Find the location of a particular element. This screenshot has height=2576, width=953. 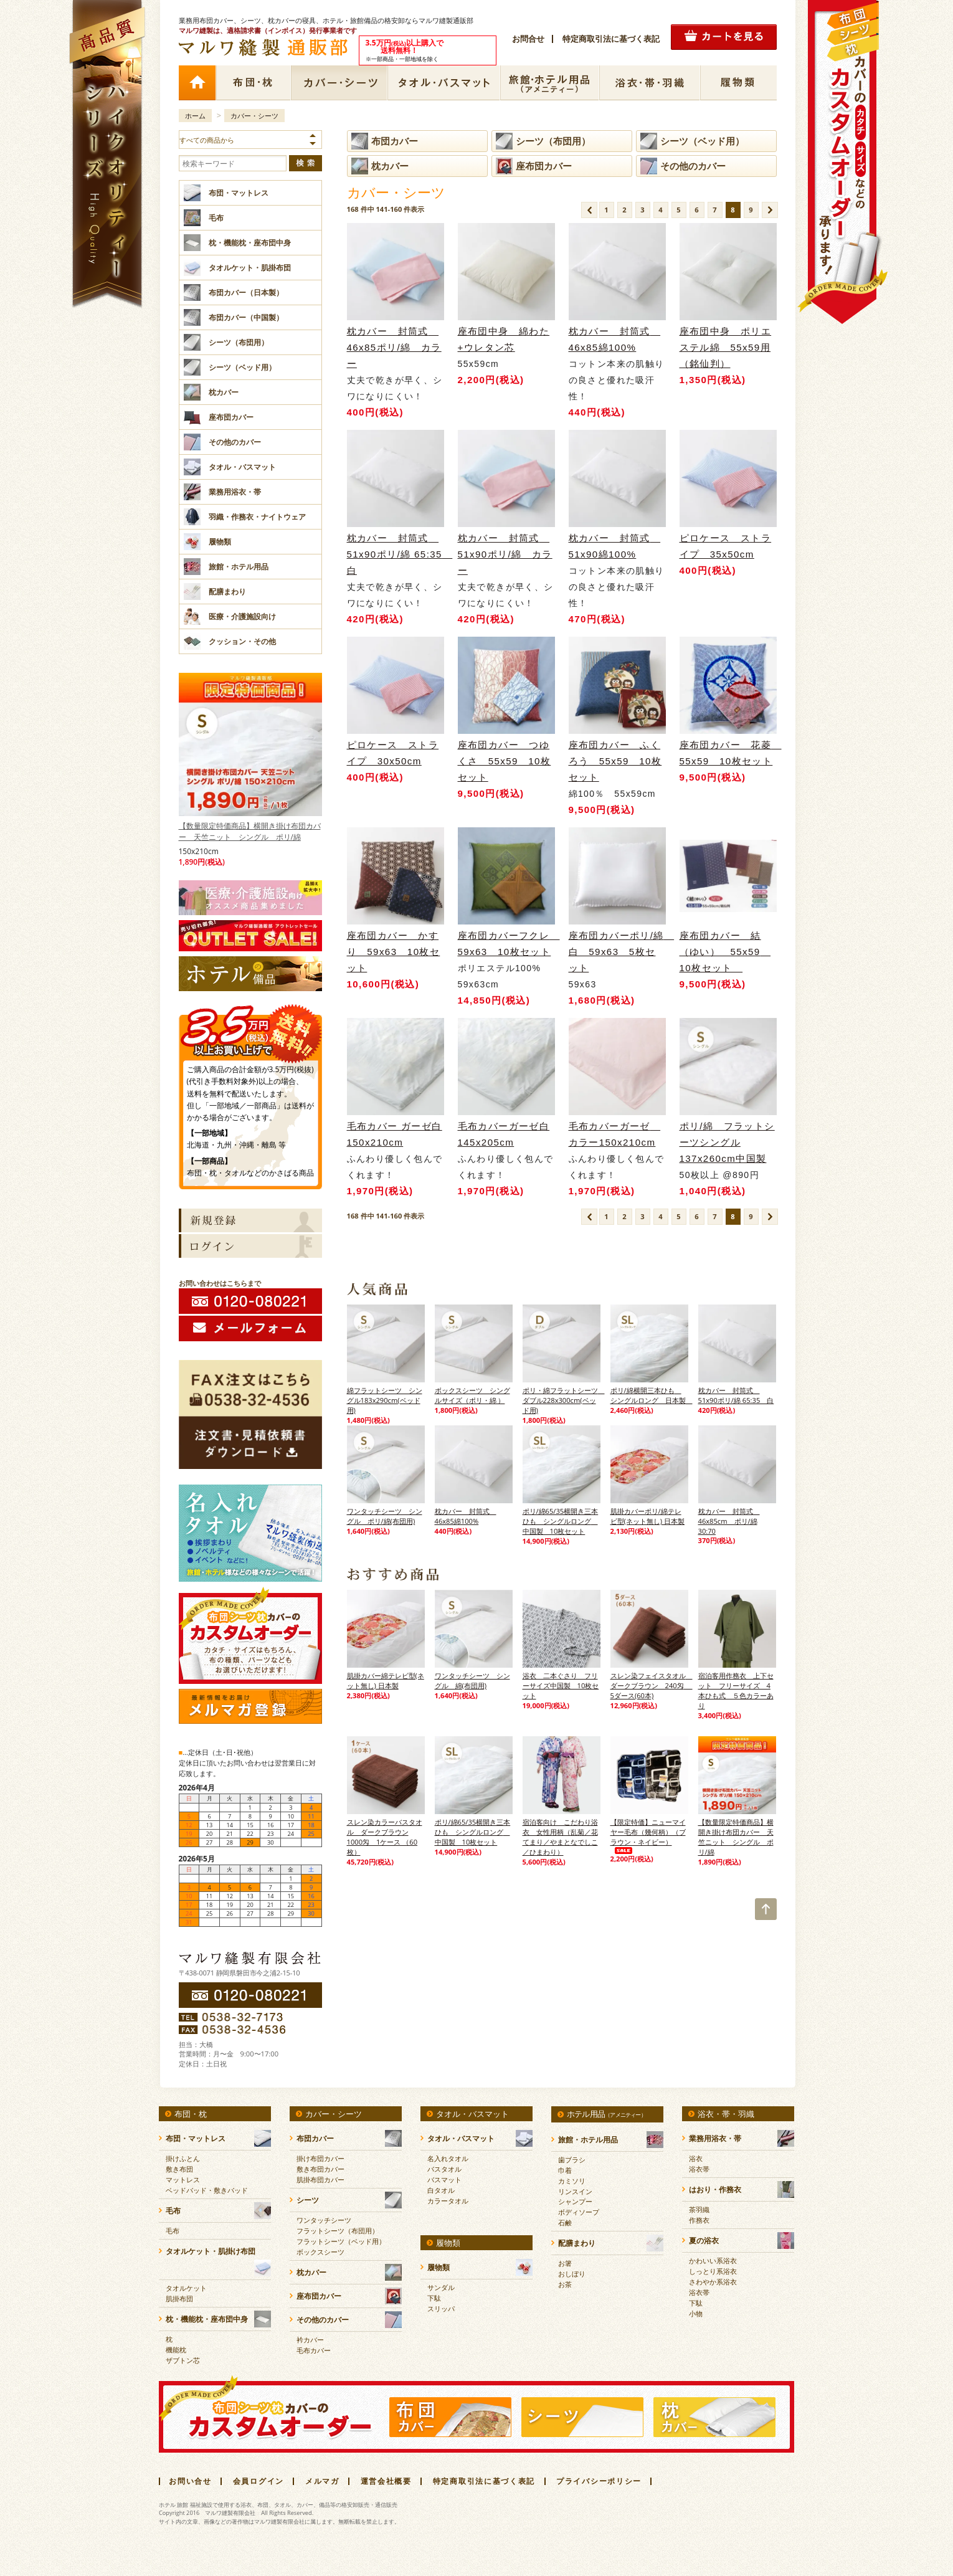

座布団カバー ふくろう 55x59 10枚セット is located at coordinates (615, 760).